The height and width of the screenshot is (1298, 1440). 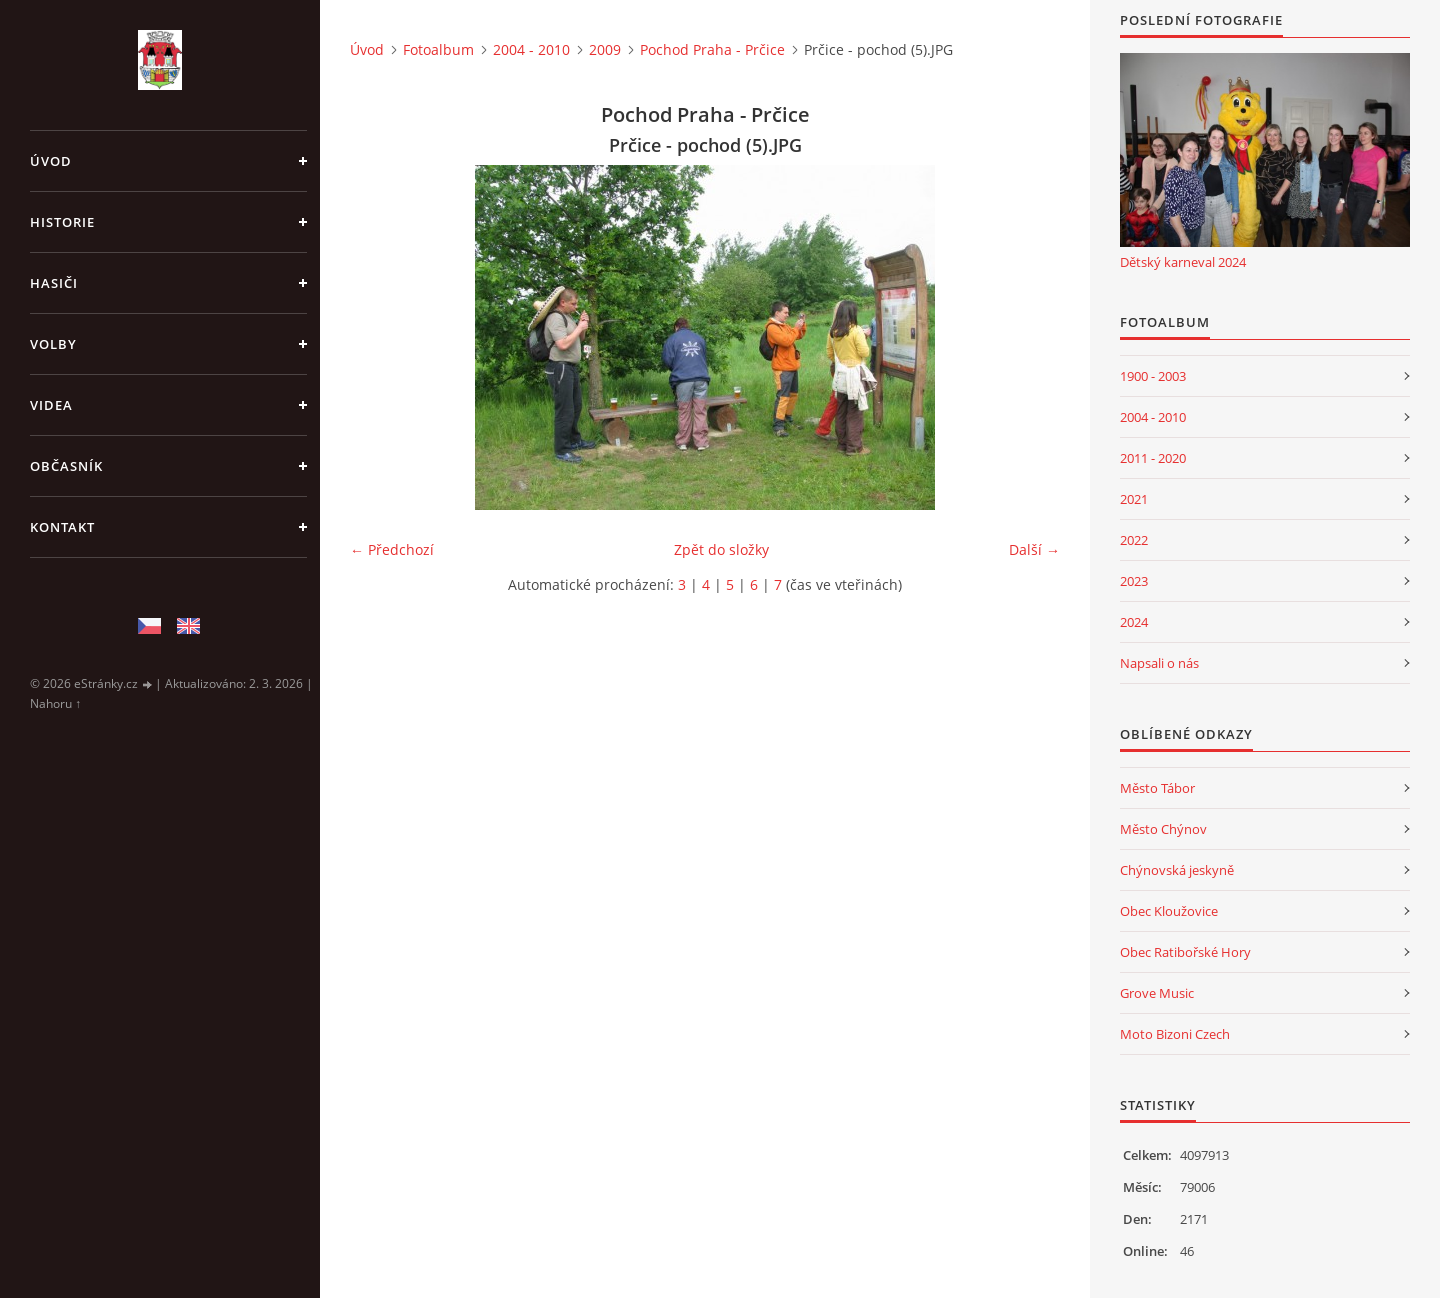 What do you see at coordinates (1177, 870) in the screenshot?
I see `Chýnovská jeskyně` at bounding box center [1177, 870].